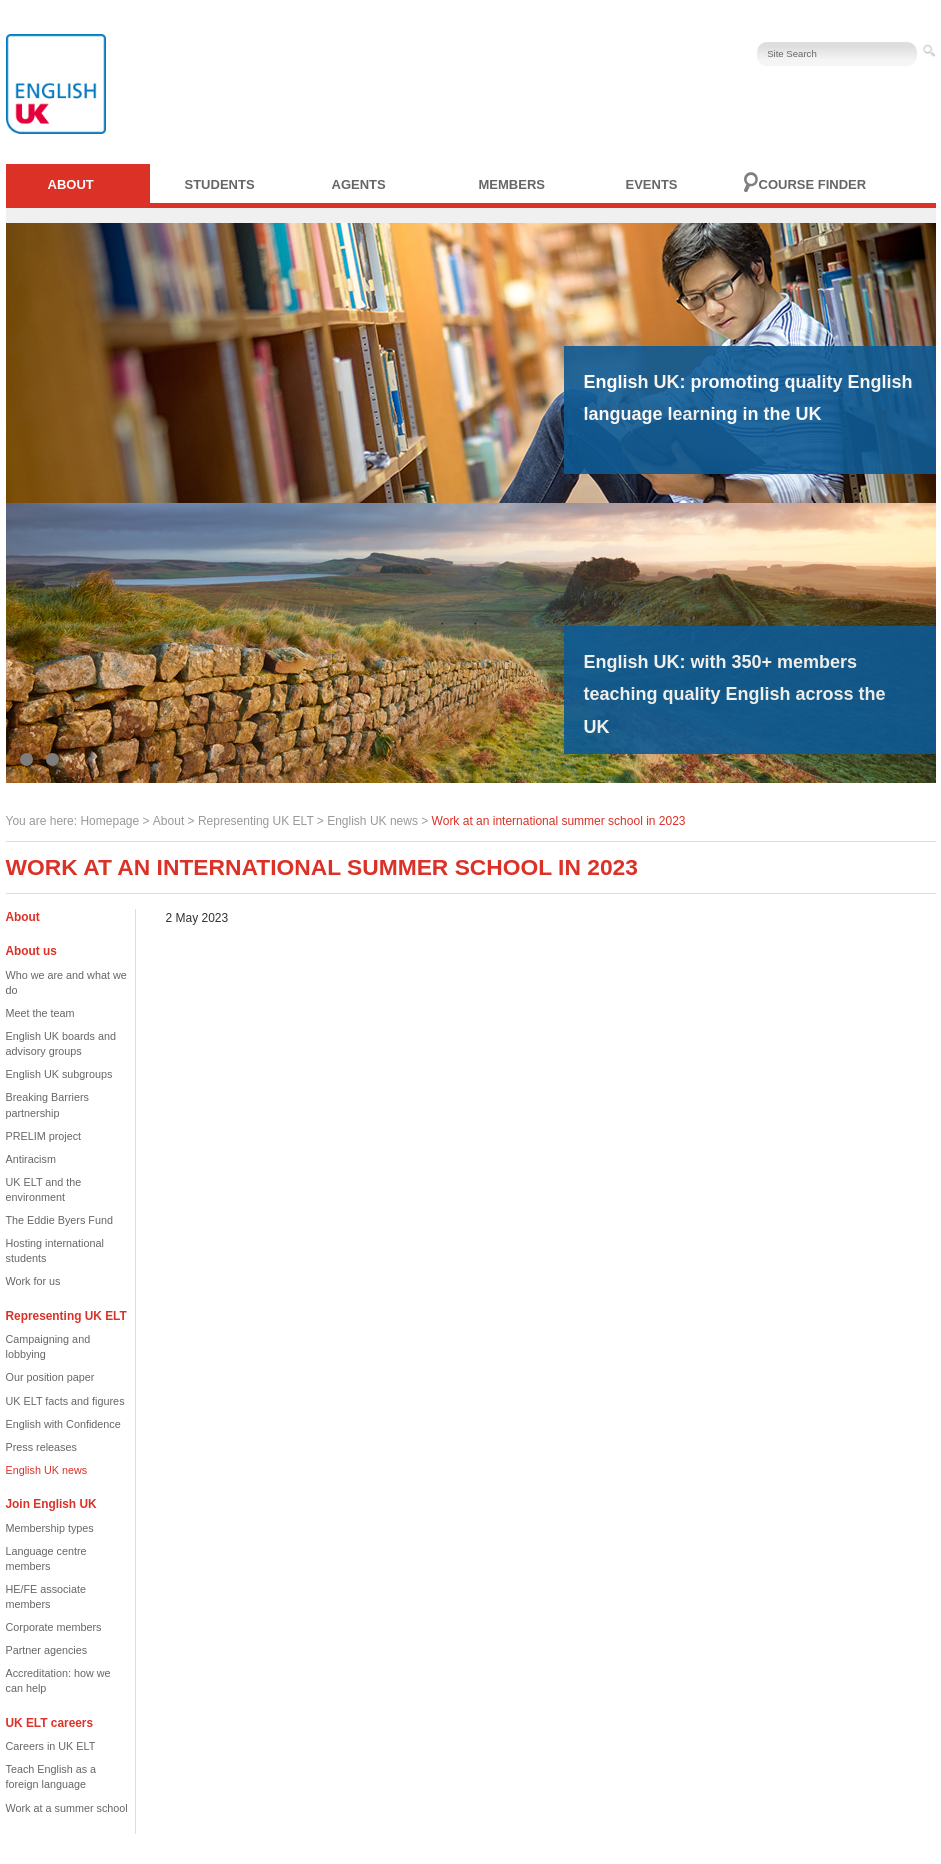 The width and height of the screenshot is (941, 1864). I want to click on English with Confidence, so click(63, 1424).